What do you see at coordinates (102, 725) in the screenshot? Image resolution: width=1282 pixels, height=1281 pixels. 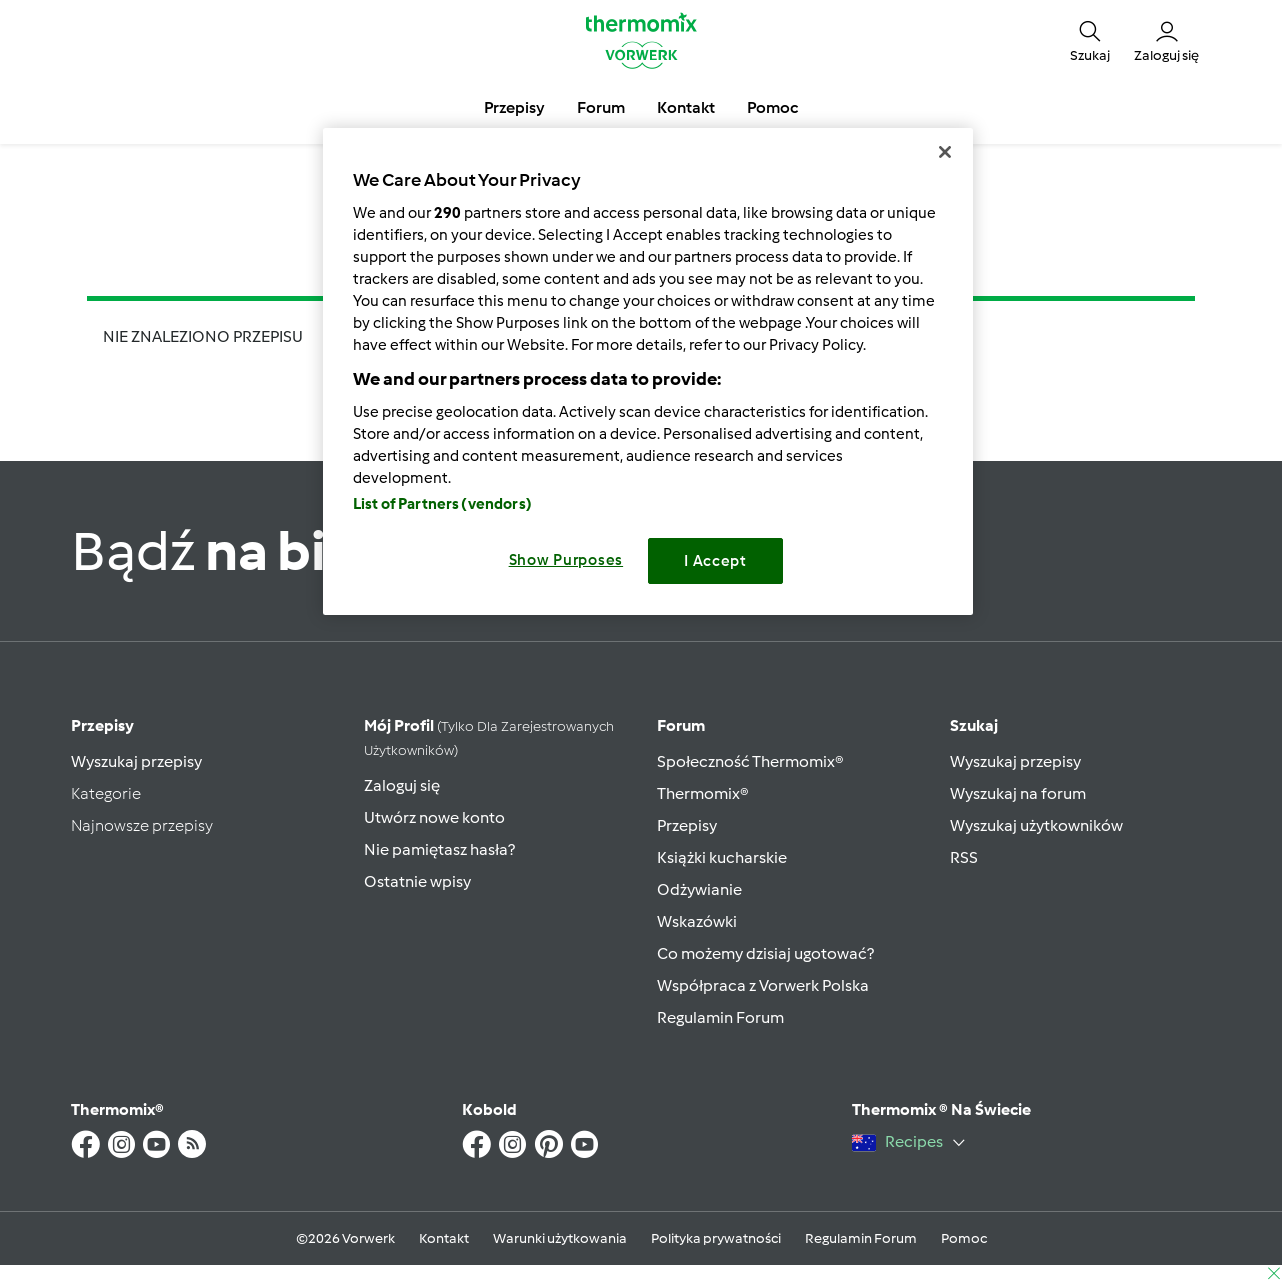 I see `Przepisy` at bounding box center [102, 725].